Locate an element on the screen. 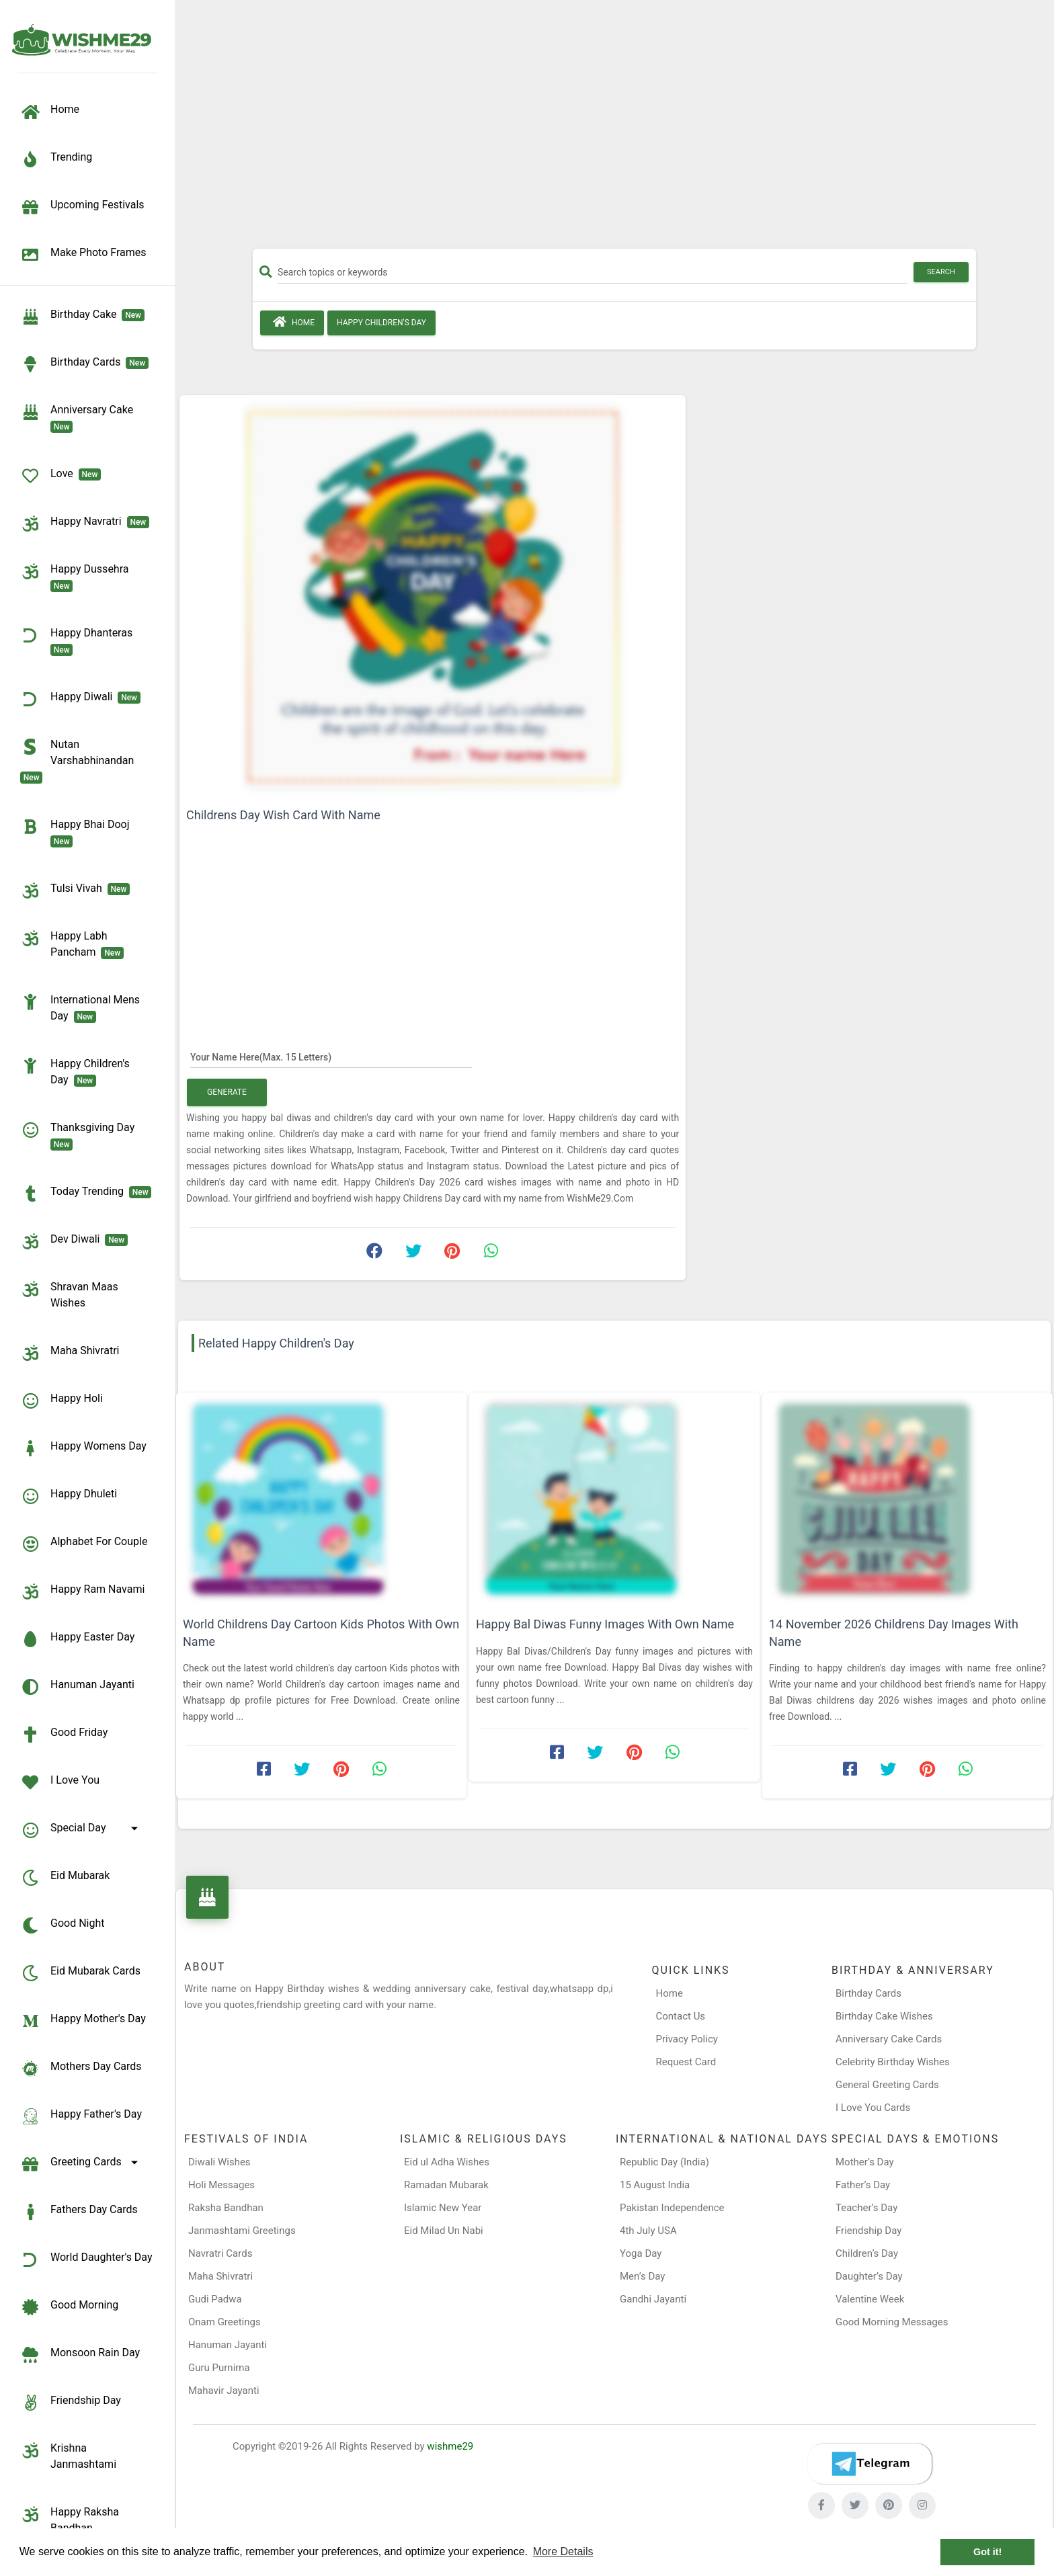  Valentine Week is located at coordinates (870, 2299).